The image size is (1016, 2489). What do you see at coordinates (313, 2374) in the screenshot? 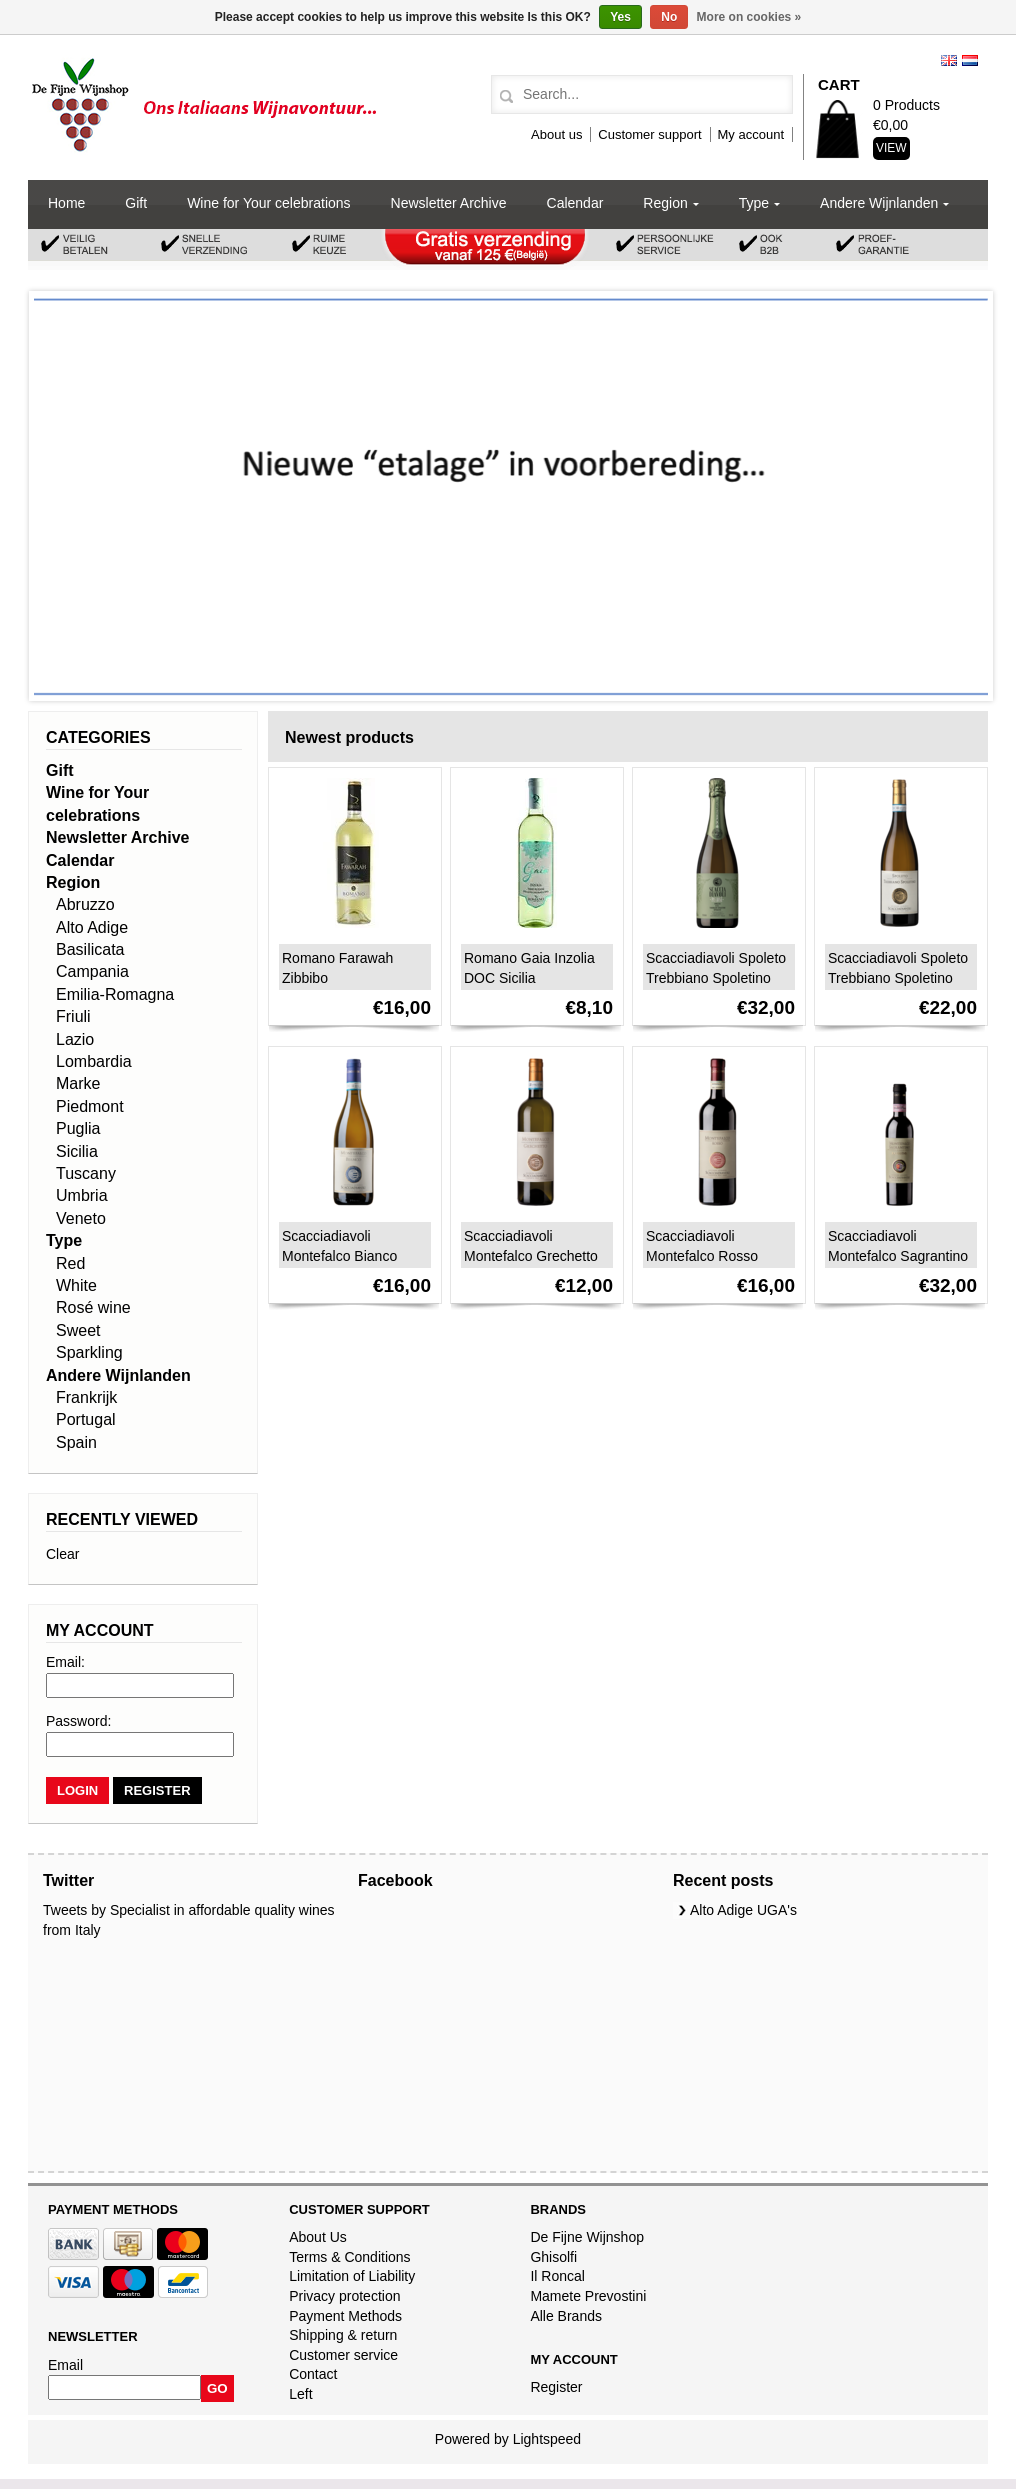
I see `Contact` at bounding box center [313, 2374].